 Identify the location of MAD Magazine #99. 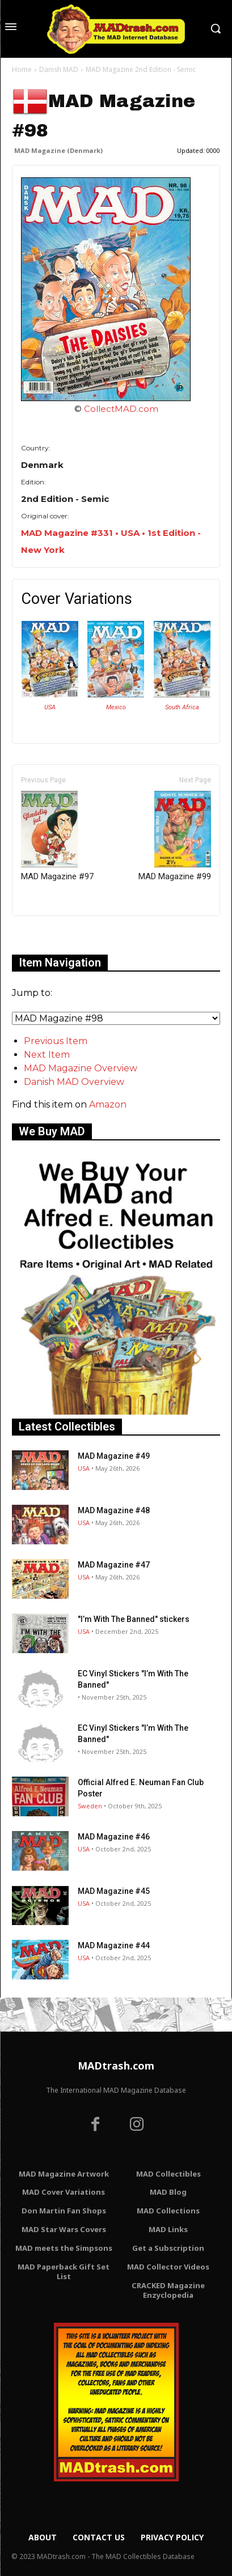
(174, 836).